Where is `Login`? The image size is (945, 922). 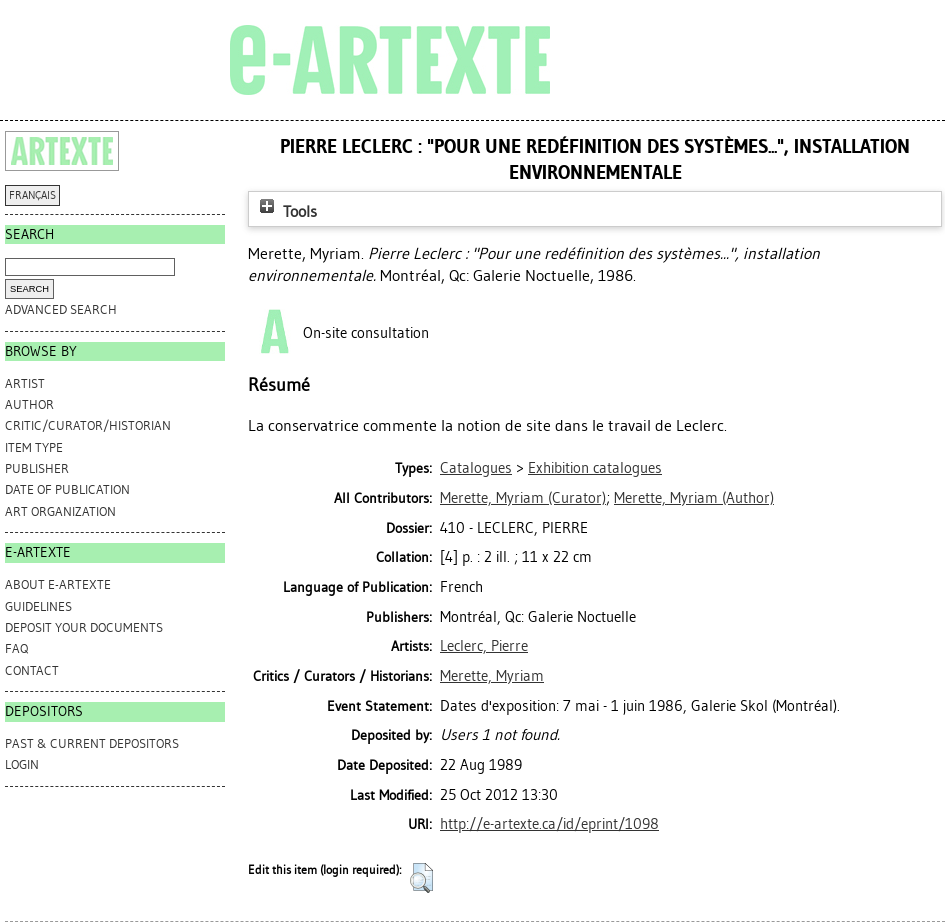 Login is located at coordinates (22, 764).